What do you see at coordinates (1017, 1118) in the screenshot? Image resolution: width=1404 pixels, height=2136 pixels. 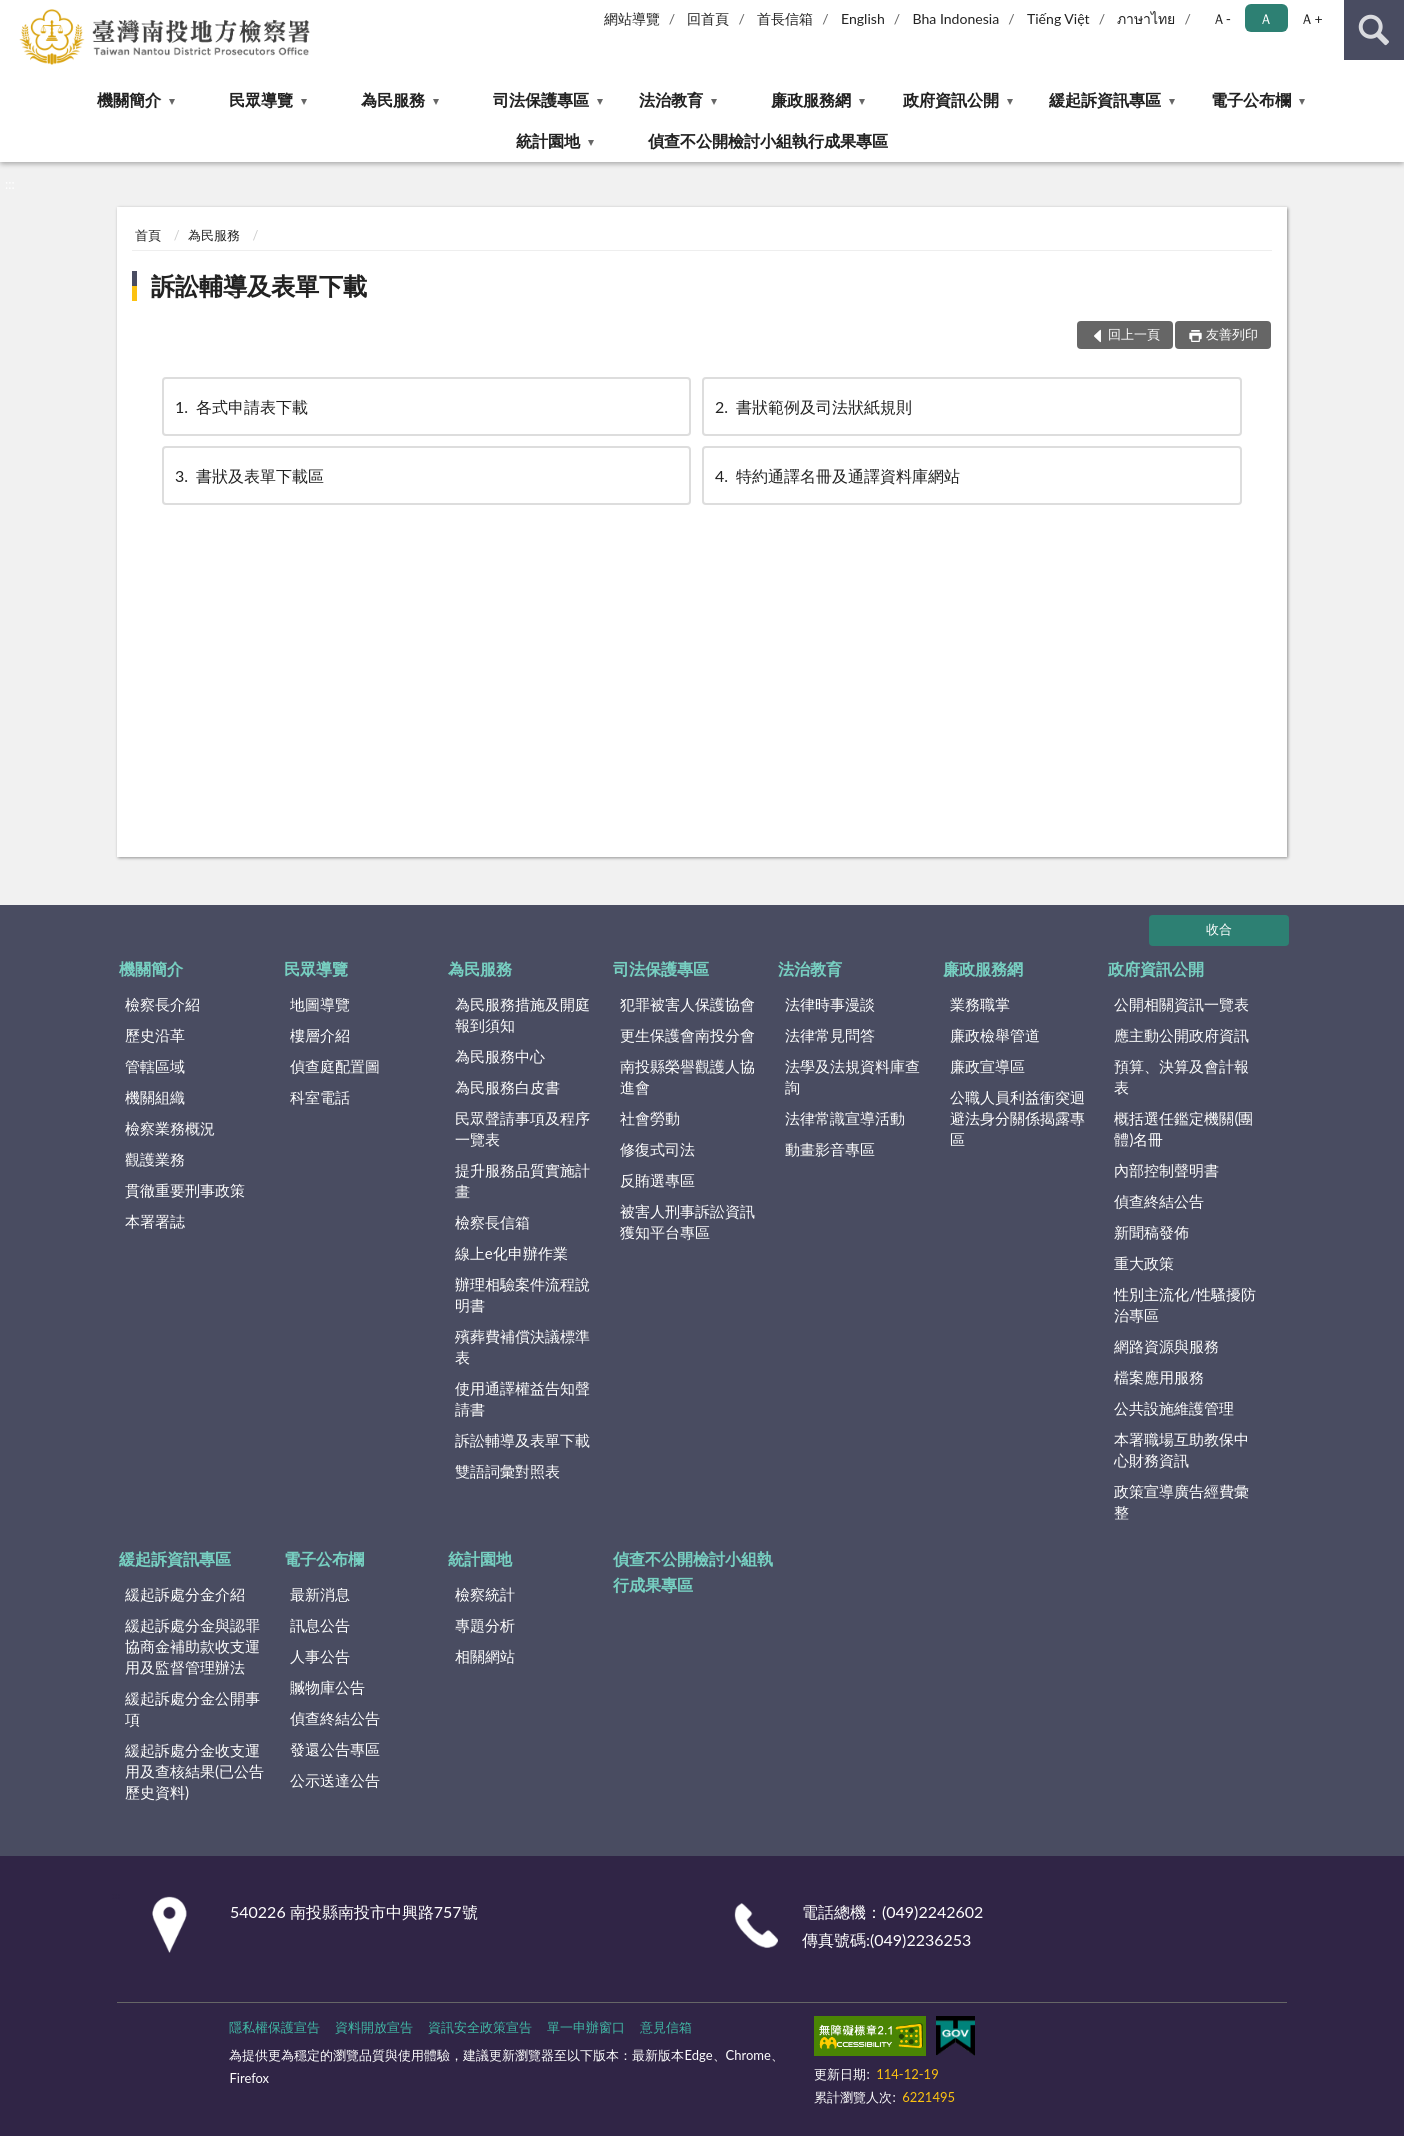 I see `公職人員利益衝突迴避法身分關係揭露專區` at bounding box center [1017, 1118].